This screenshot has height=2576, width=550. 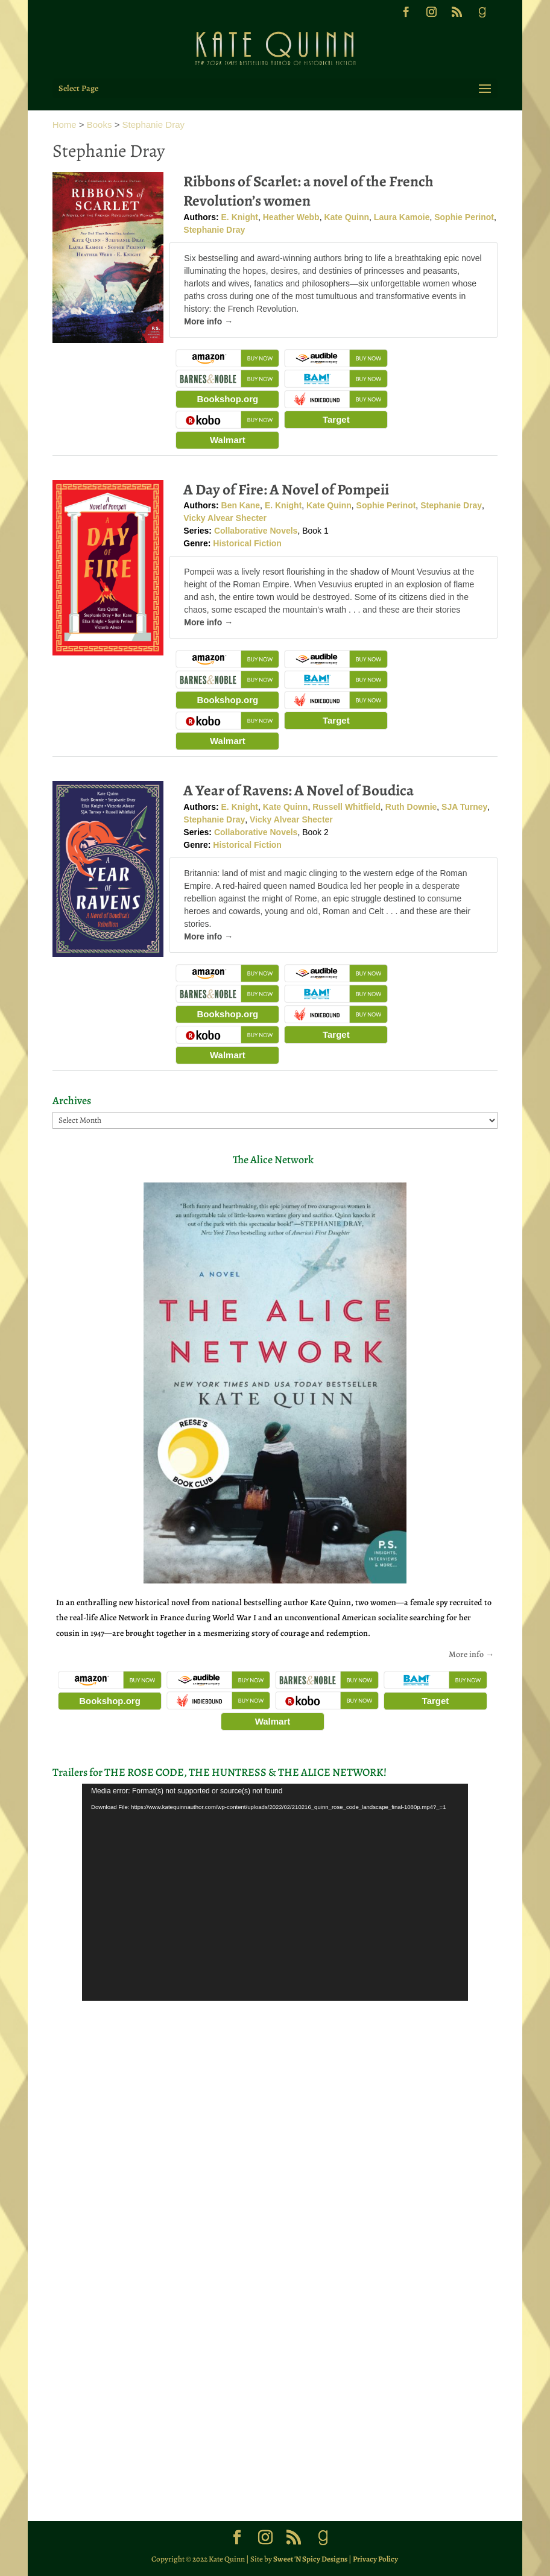 I want to click on A Day of Fire: A Novel of Pompeii, so click(x=286, y=489).